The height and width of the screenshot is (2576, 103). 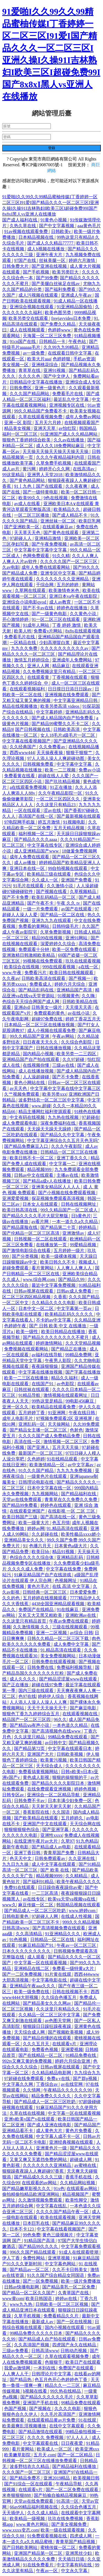 I want to click on av天天色, so click(x=19, y=1088).